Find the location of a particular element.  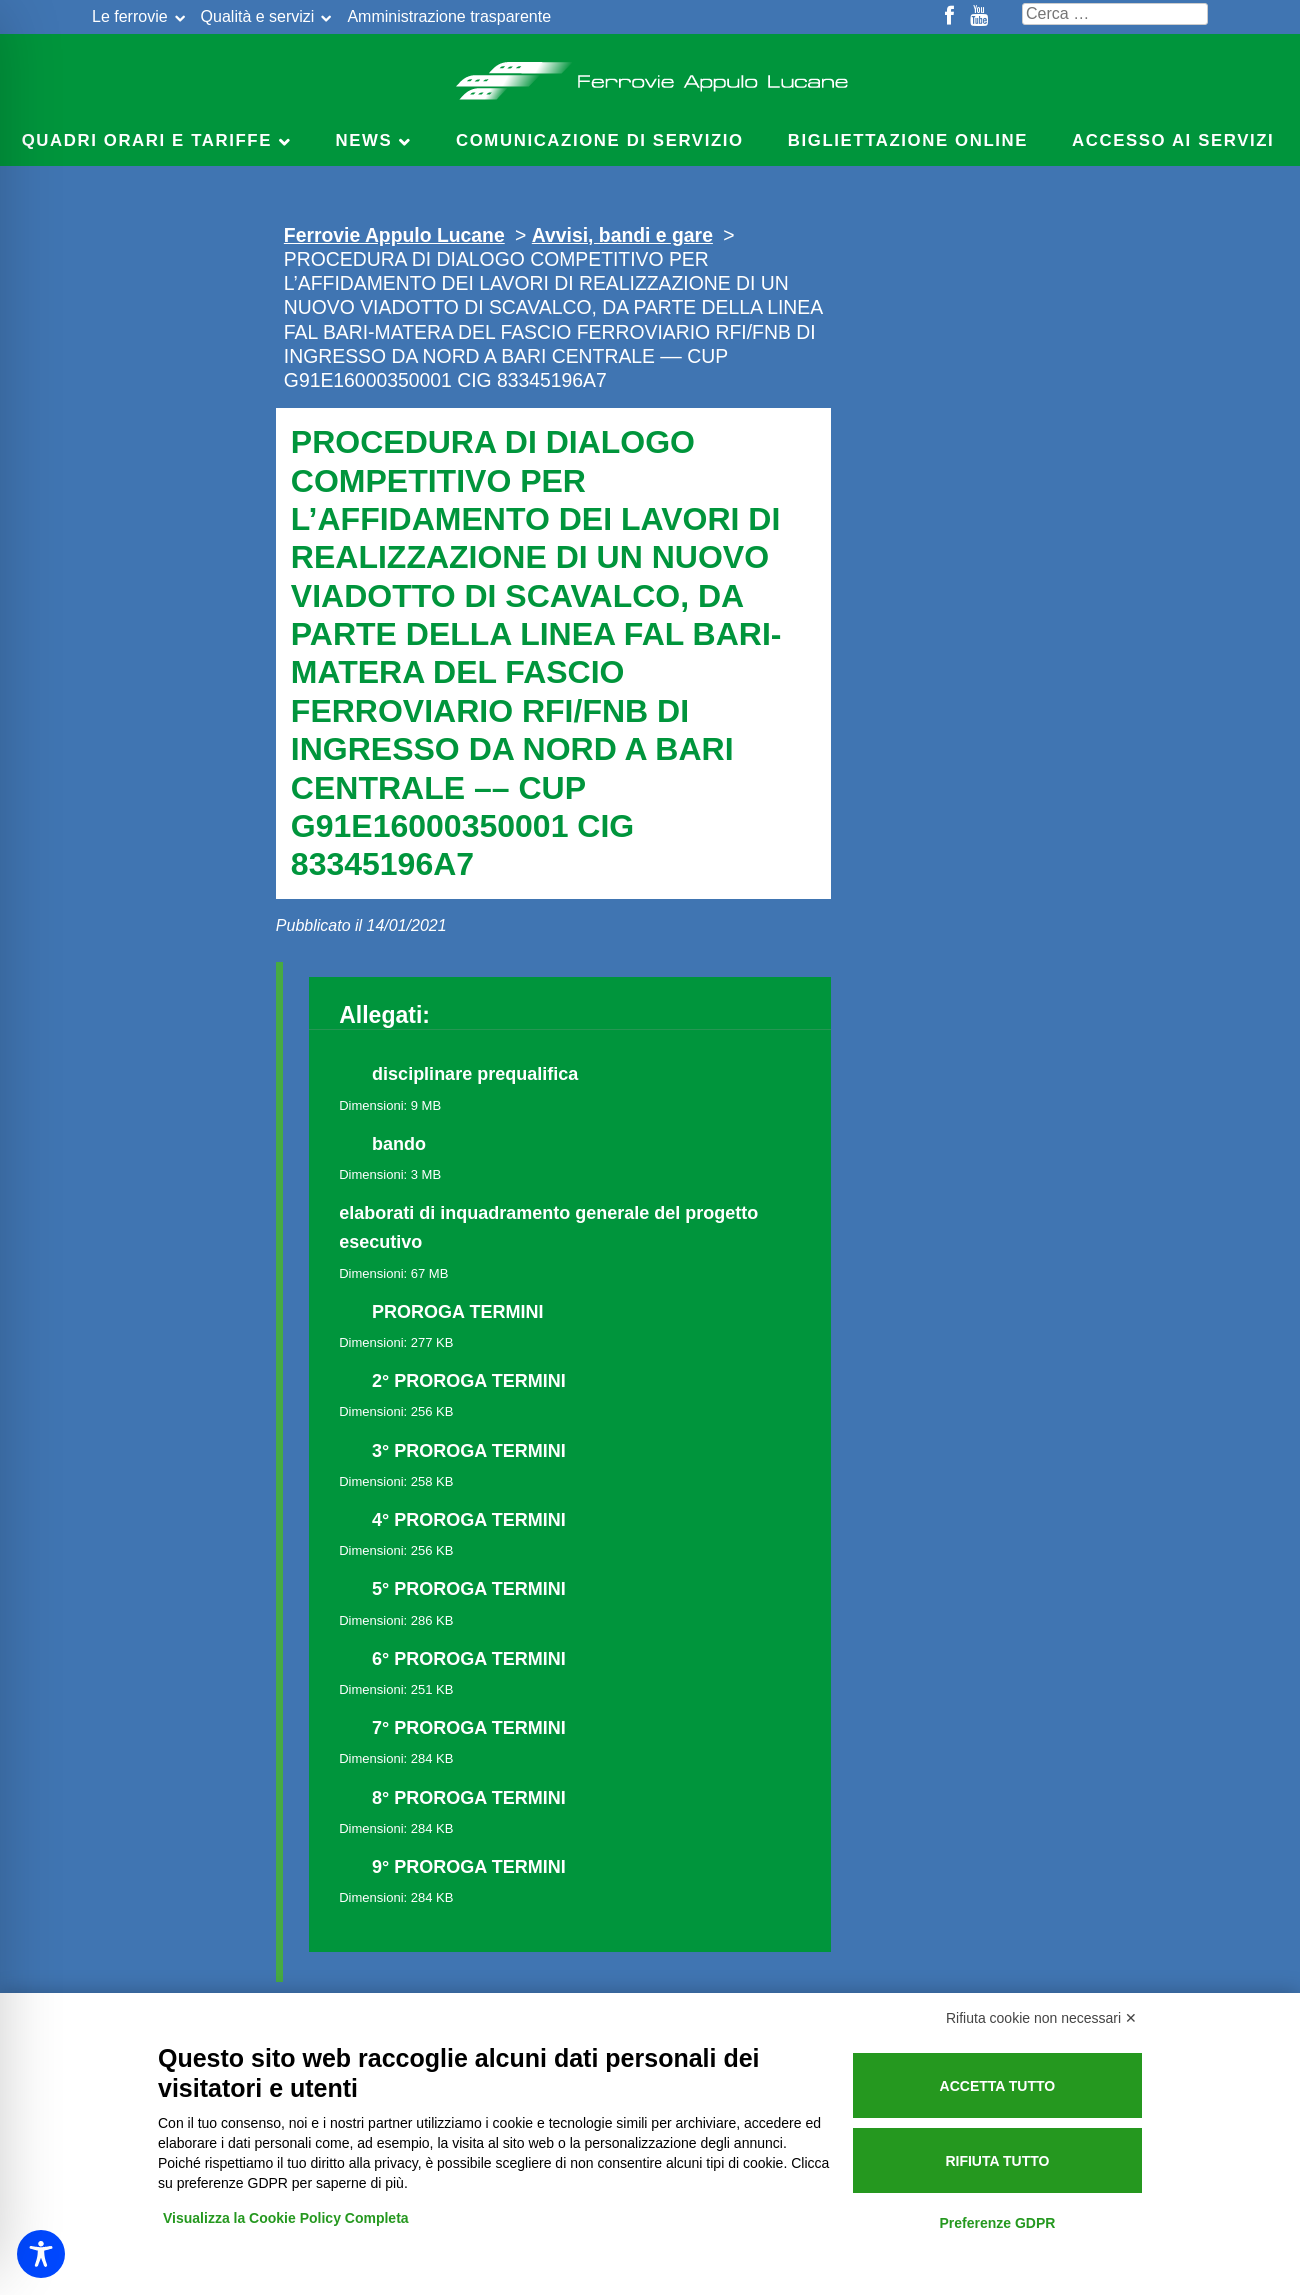

2° PROROGA TERMINI is located at coordinates (469, 1381).